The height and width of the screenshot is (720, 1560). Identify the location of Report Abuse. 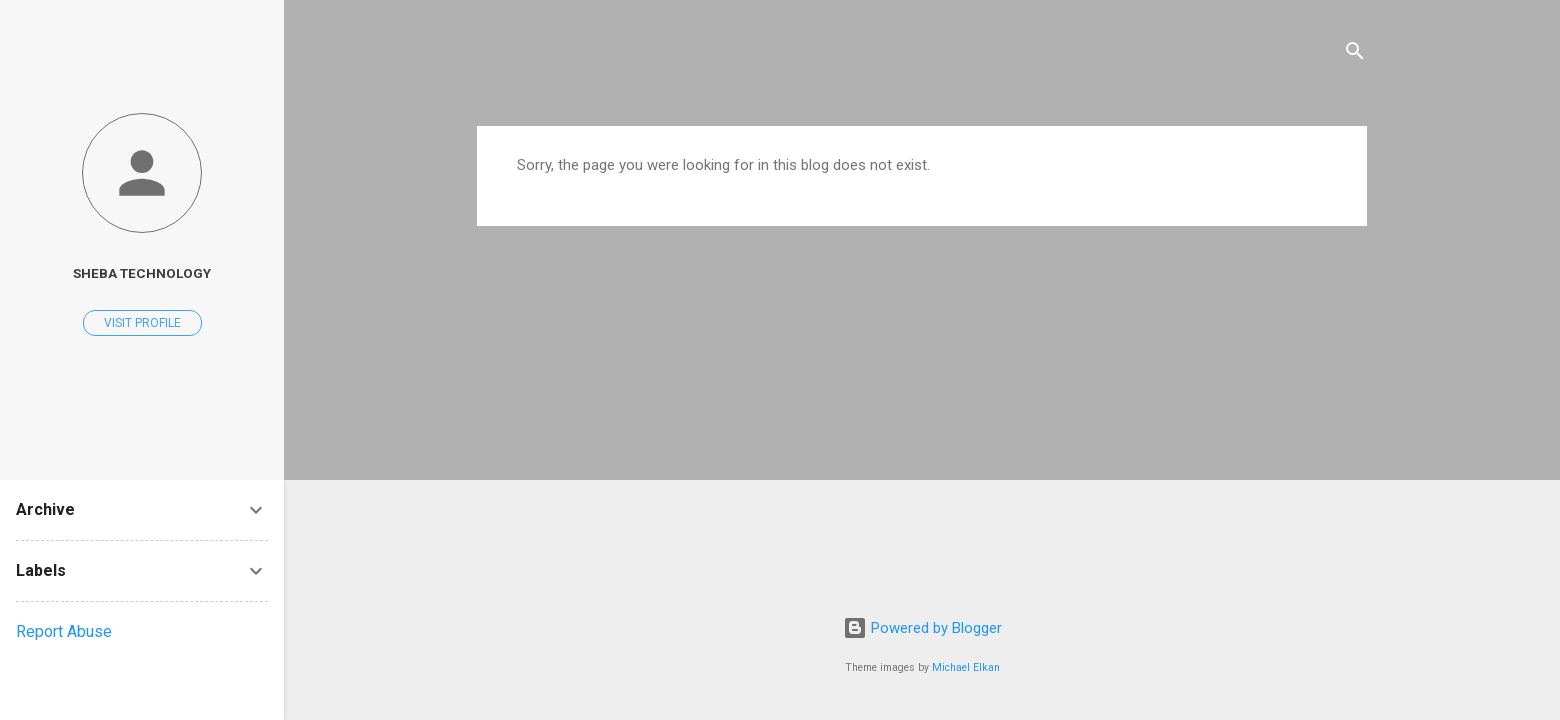
(64, 631).